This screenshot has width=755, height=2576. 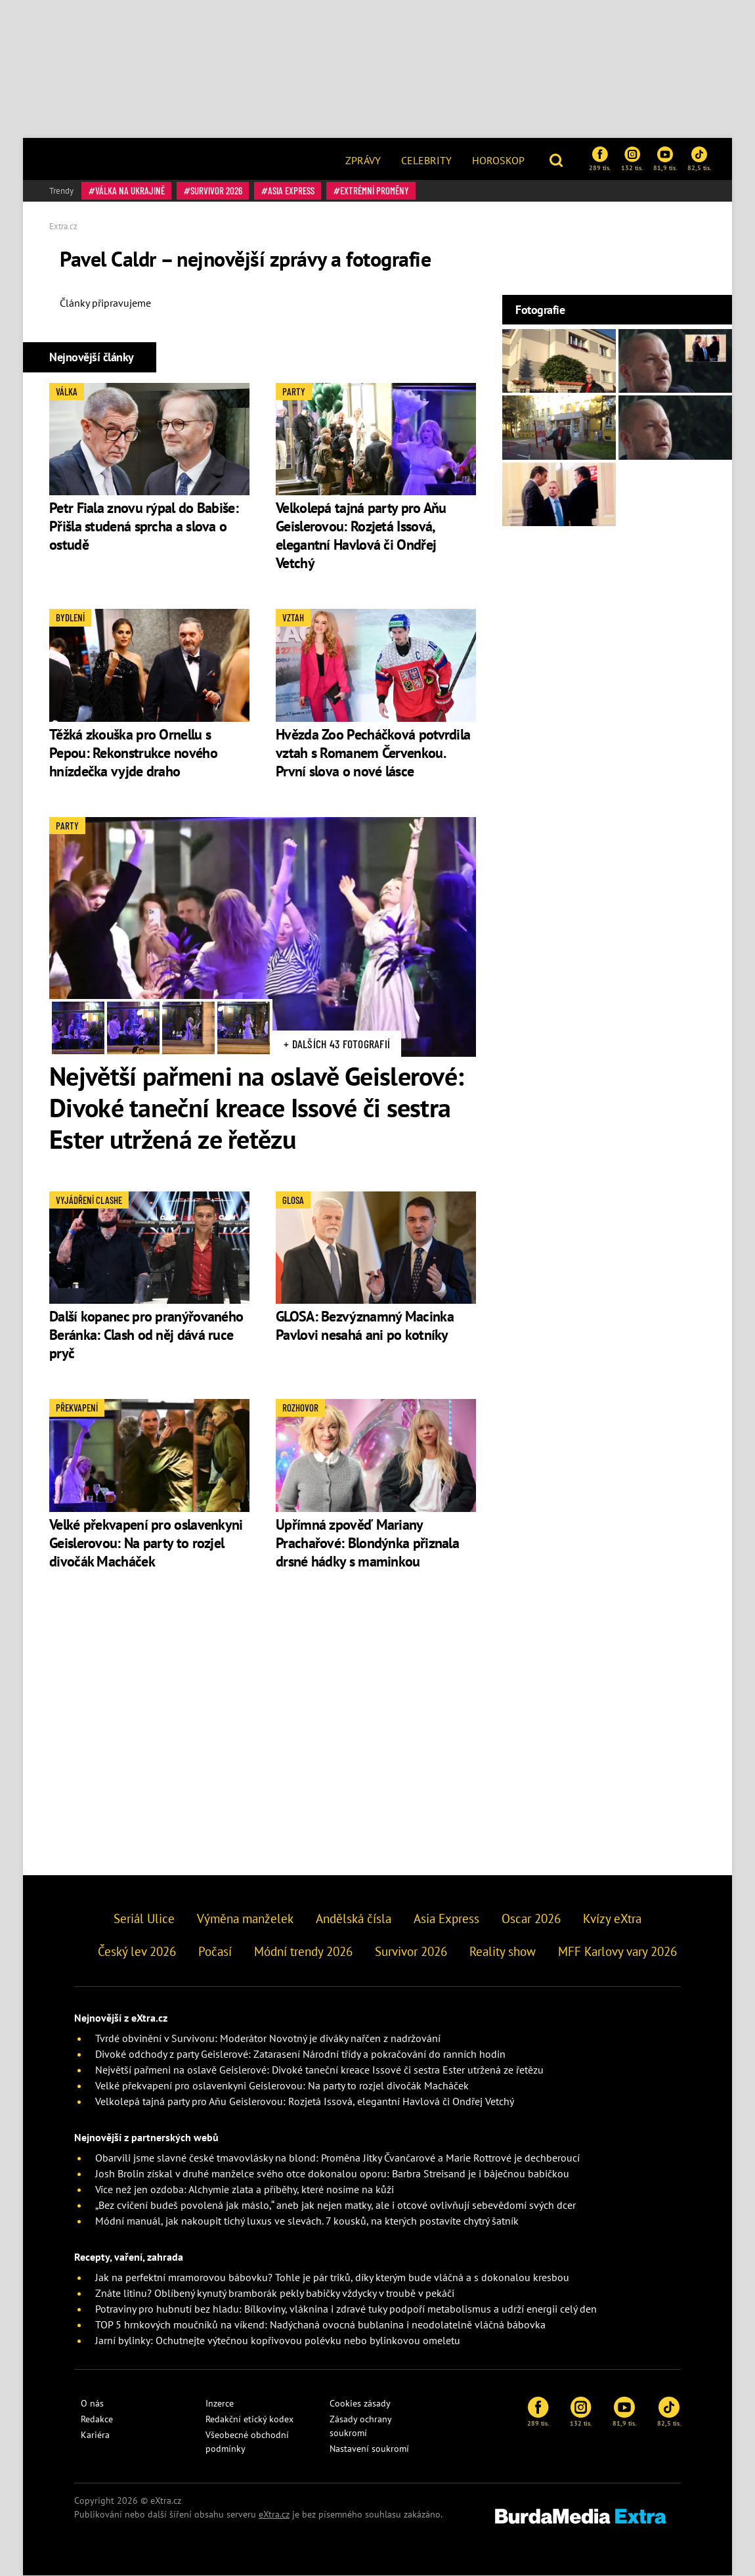 I want to click on Celebrity, so click(x=426, y=160).